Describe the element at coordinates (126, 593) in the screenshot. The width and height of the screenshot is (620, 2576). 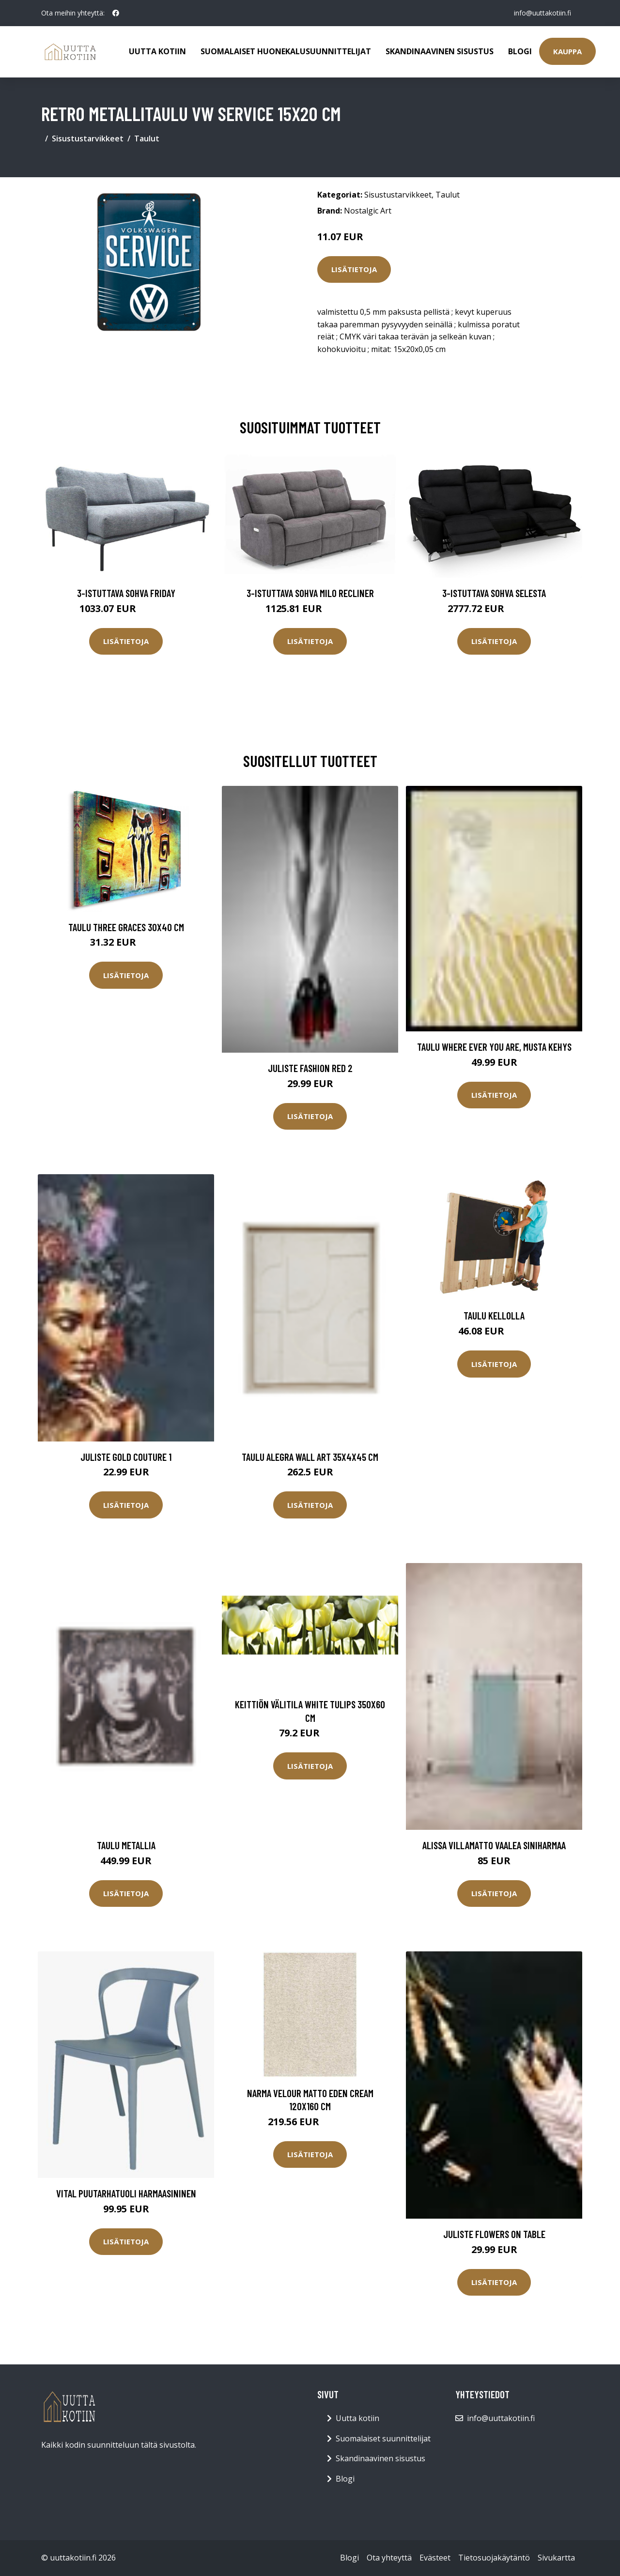
I see `3-istuttava sohva Friday` at that location.